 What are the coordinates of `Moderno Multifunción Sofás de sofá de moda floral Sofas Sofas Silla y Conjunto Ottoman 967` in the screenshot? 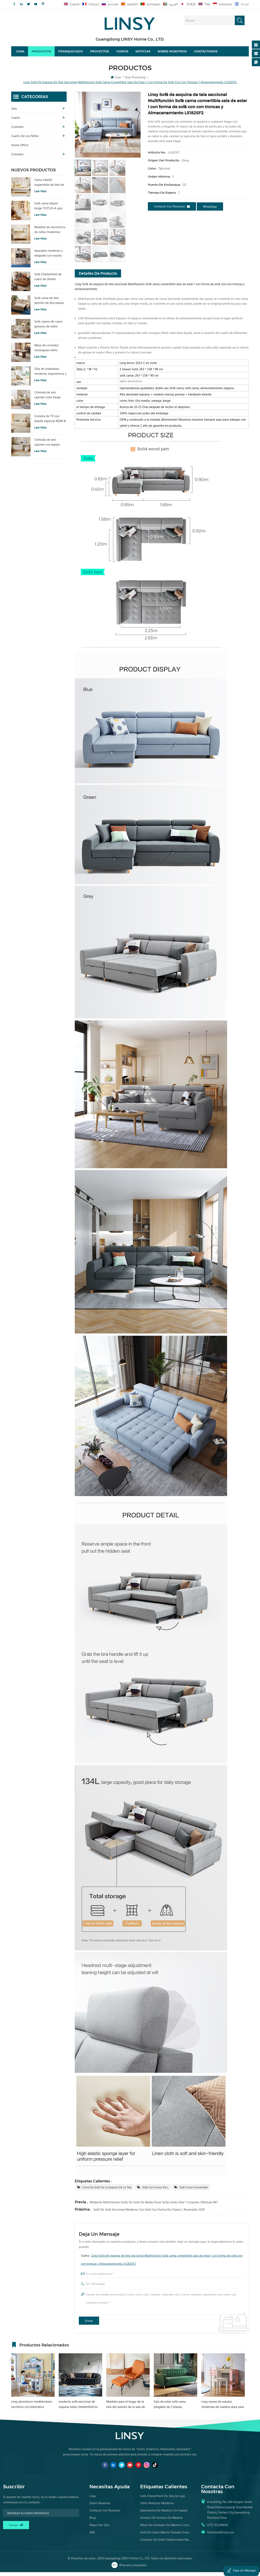 It's located at (154, 2206).